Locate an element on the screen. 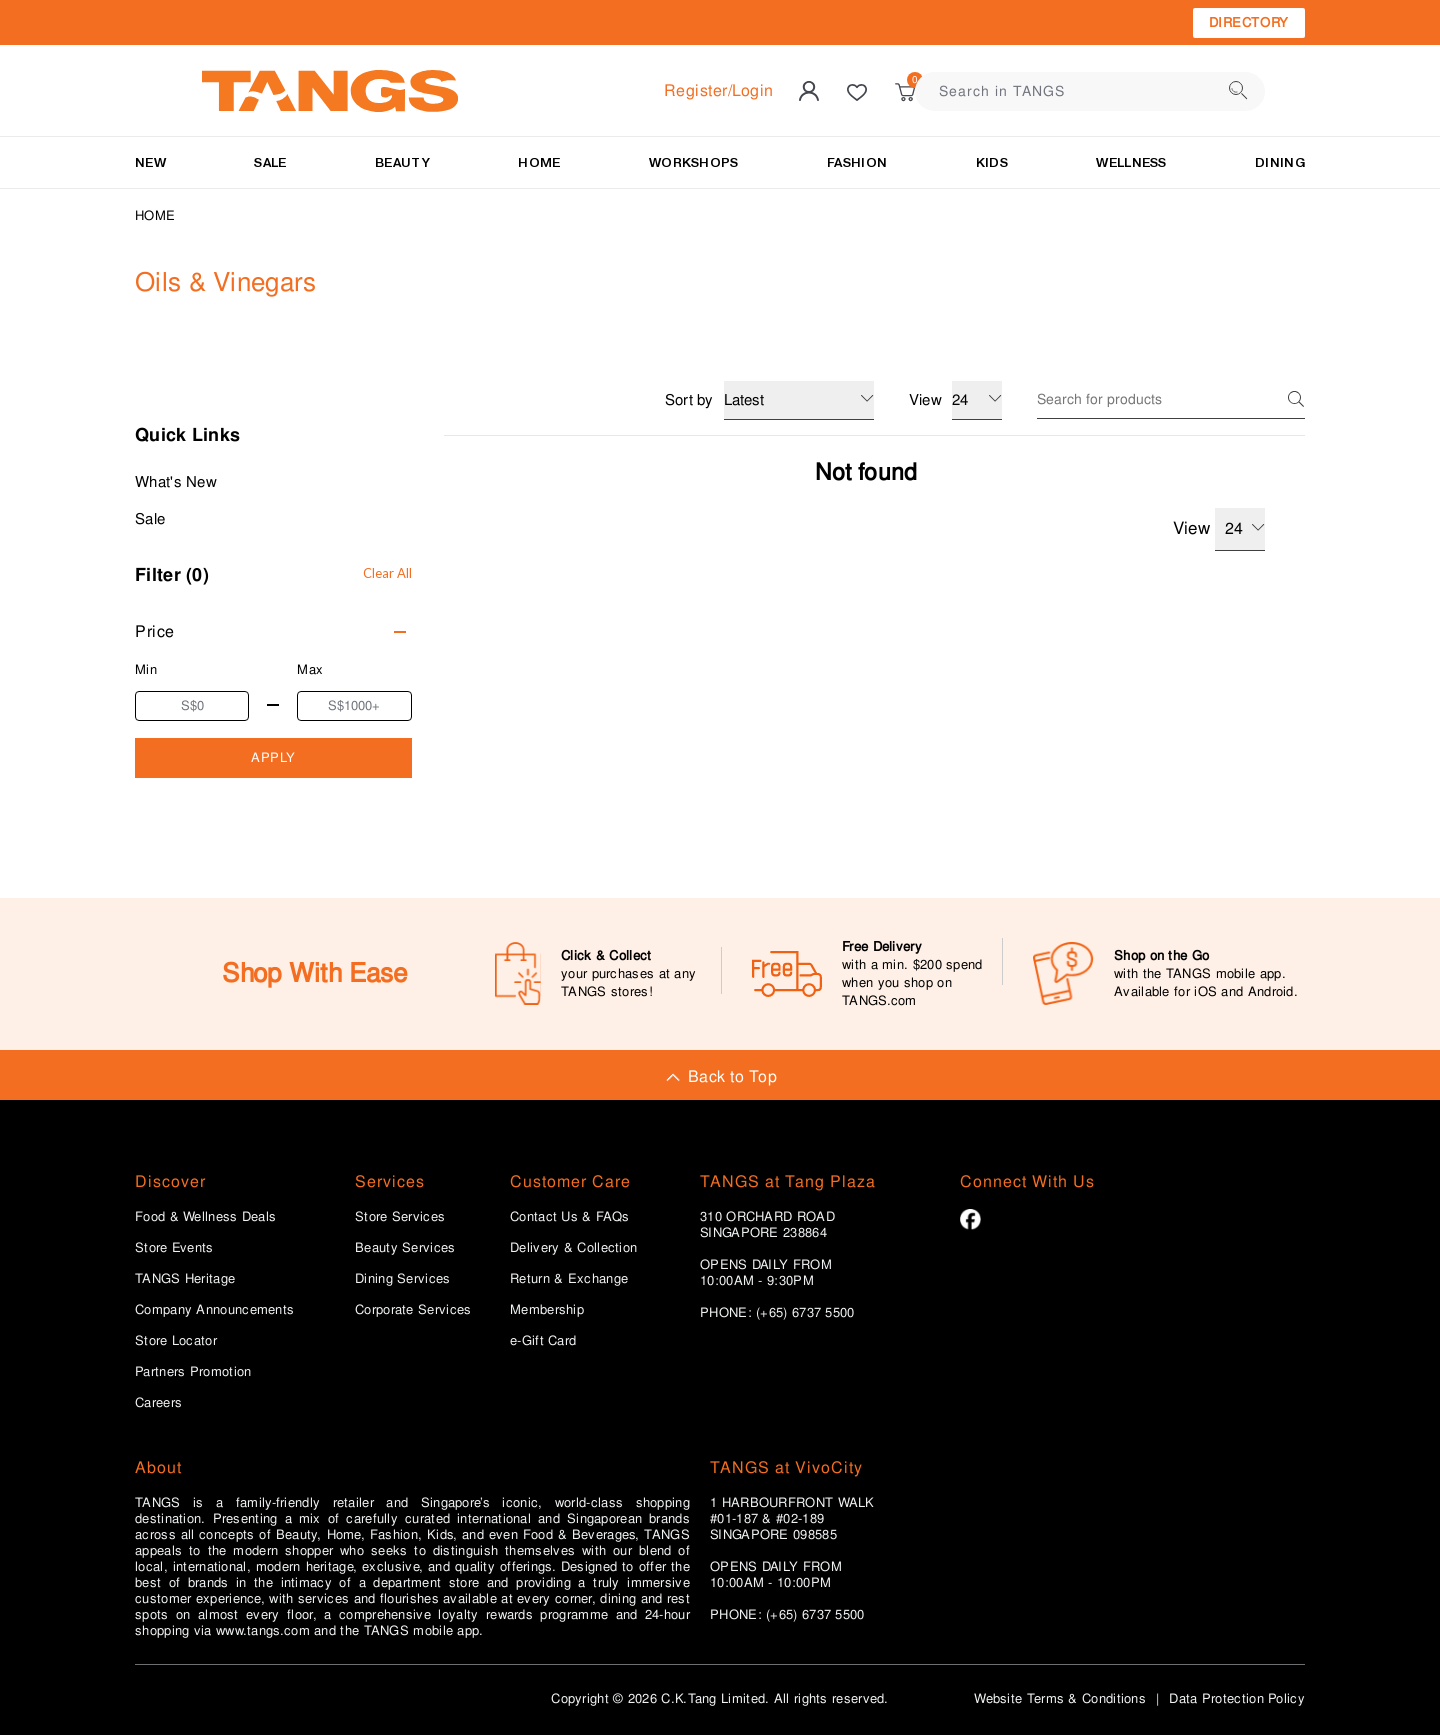 The height and width of the screenshot is (1735, 1440). HOME is located at coordinates (539, 162).